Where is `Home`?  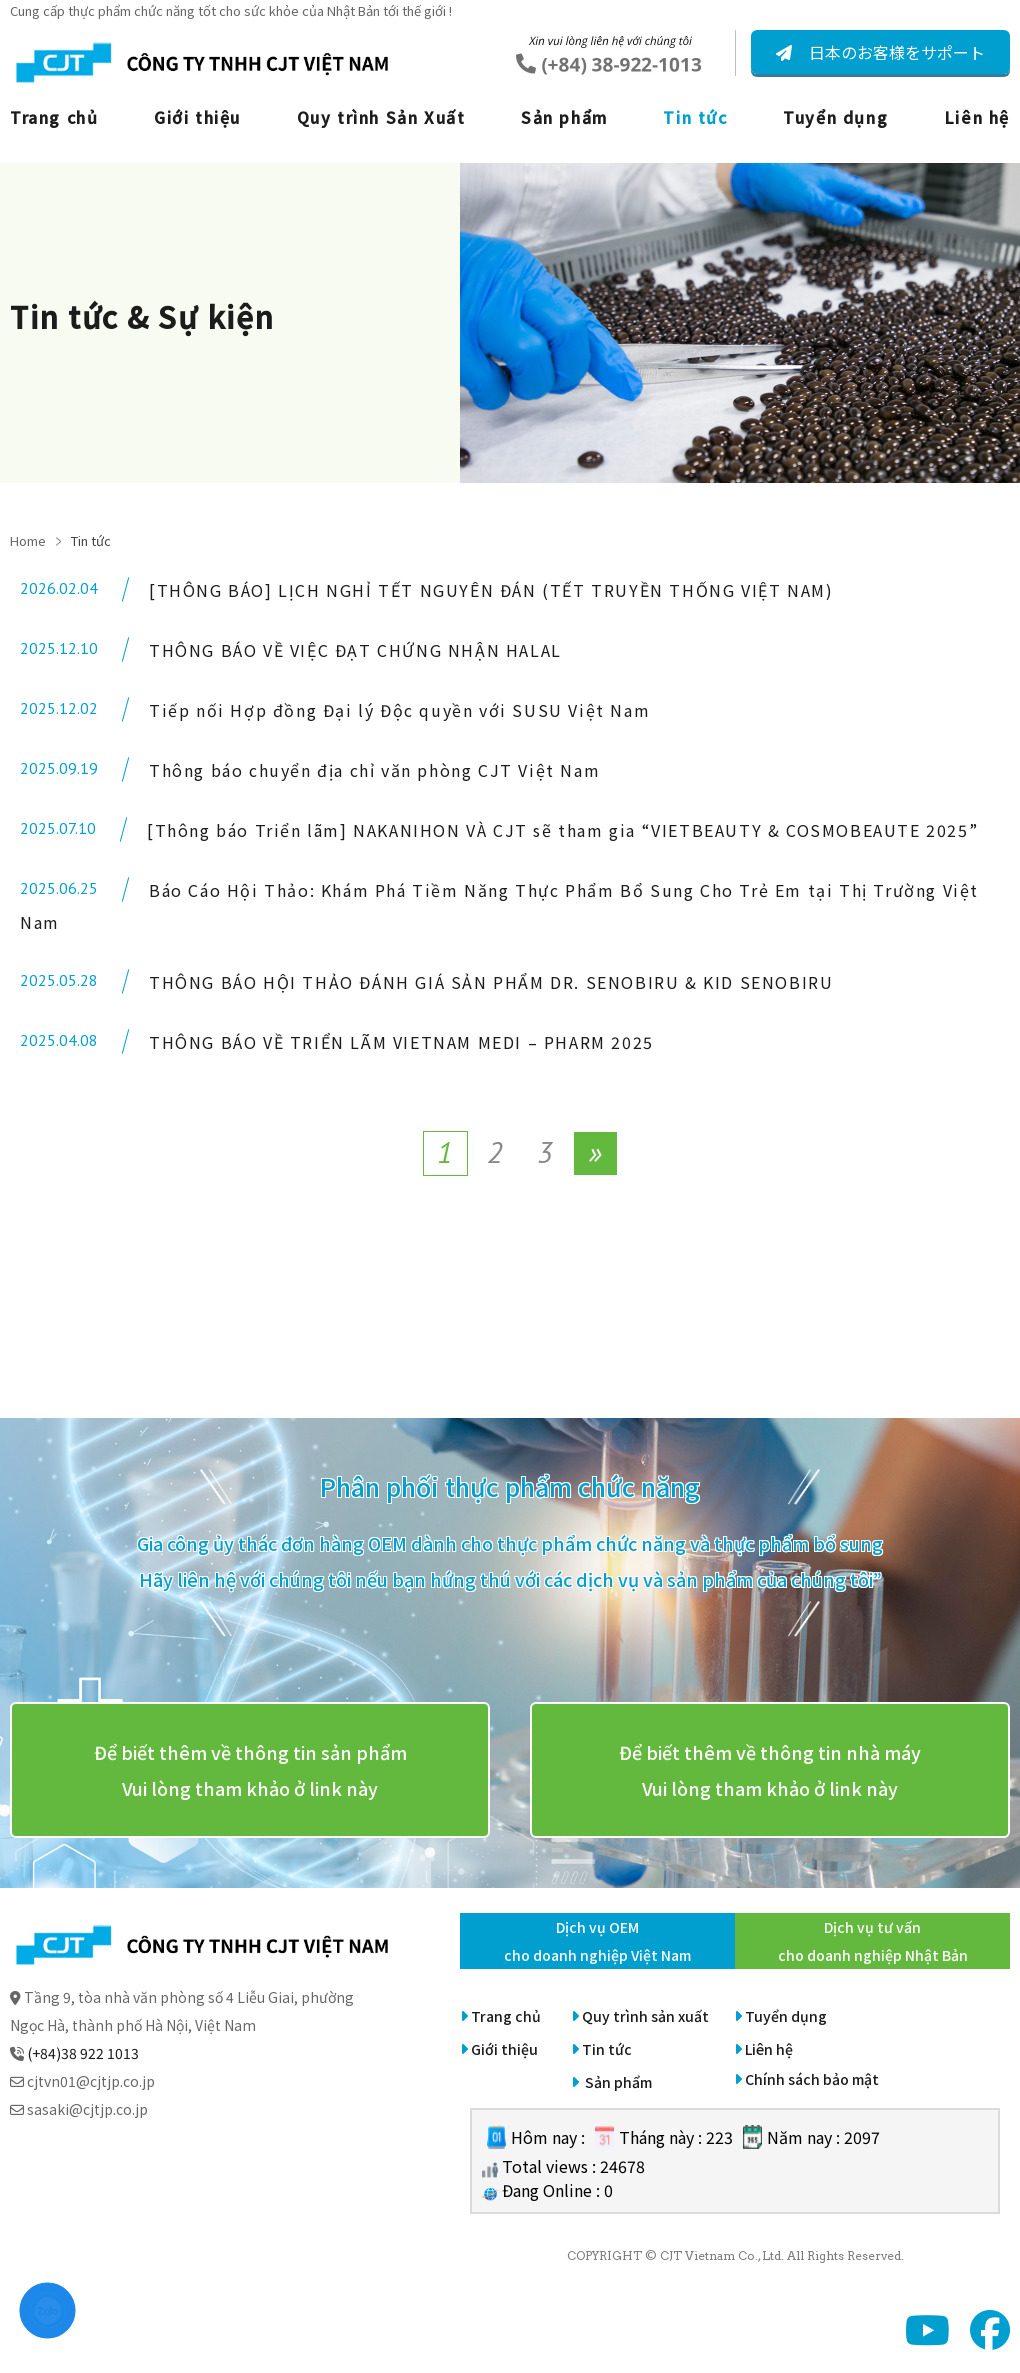
Home is located at coordinates (28, 540).